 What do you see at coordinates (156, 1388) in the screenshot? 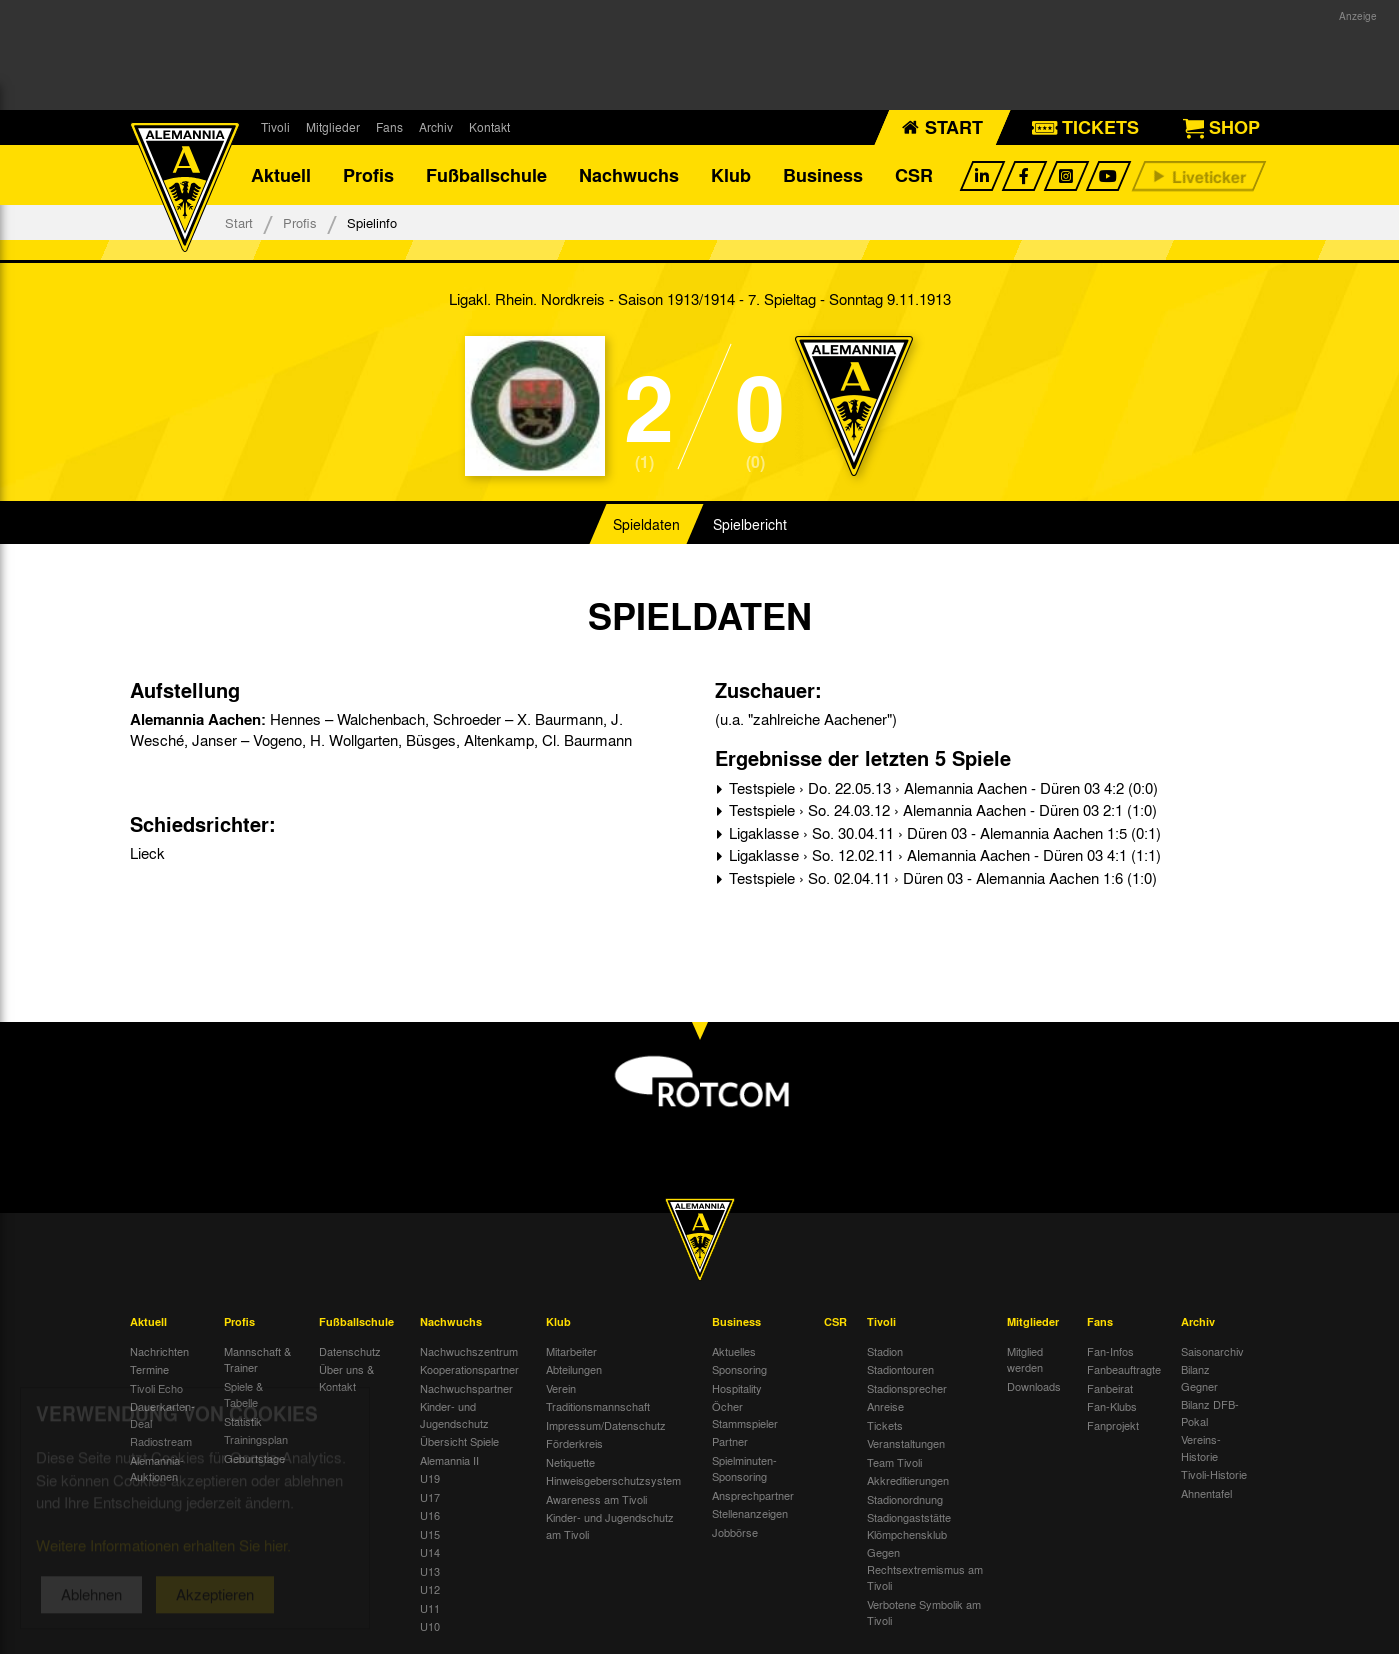
I see `Tivoli Echo` at bounding box center [156, 1388].